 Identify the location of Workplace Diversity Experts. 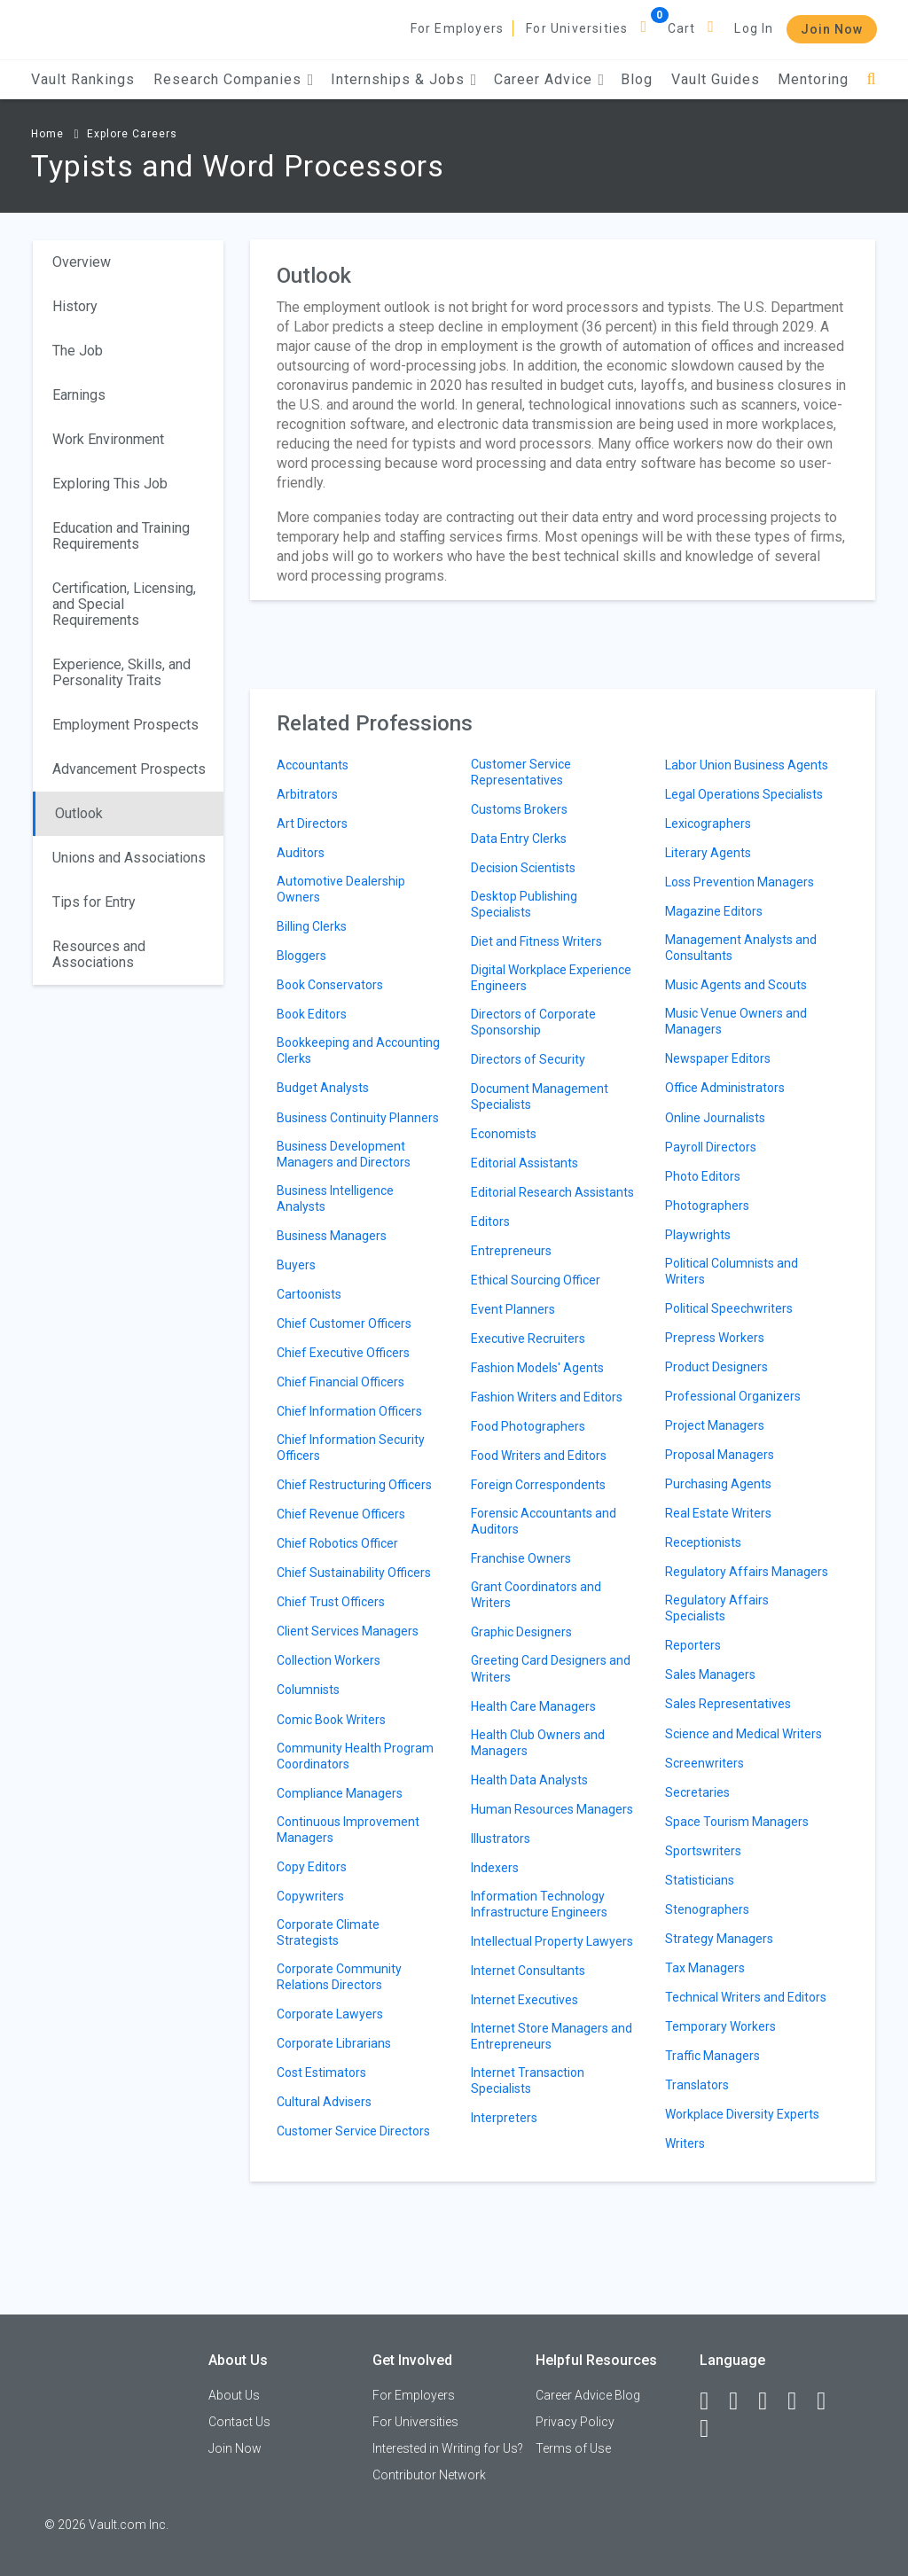
(742, 2114).